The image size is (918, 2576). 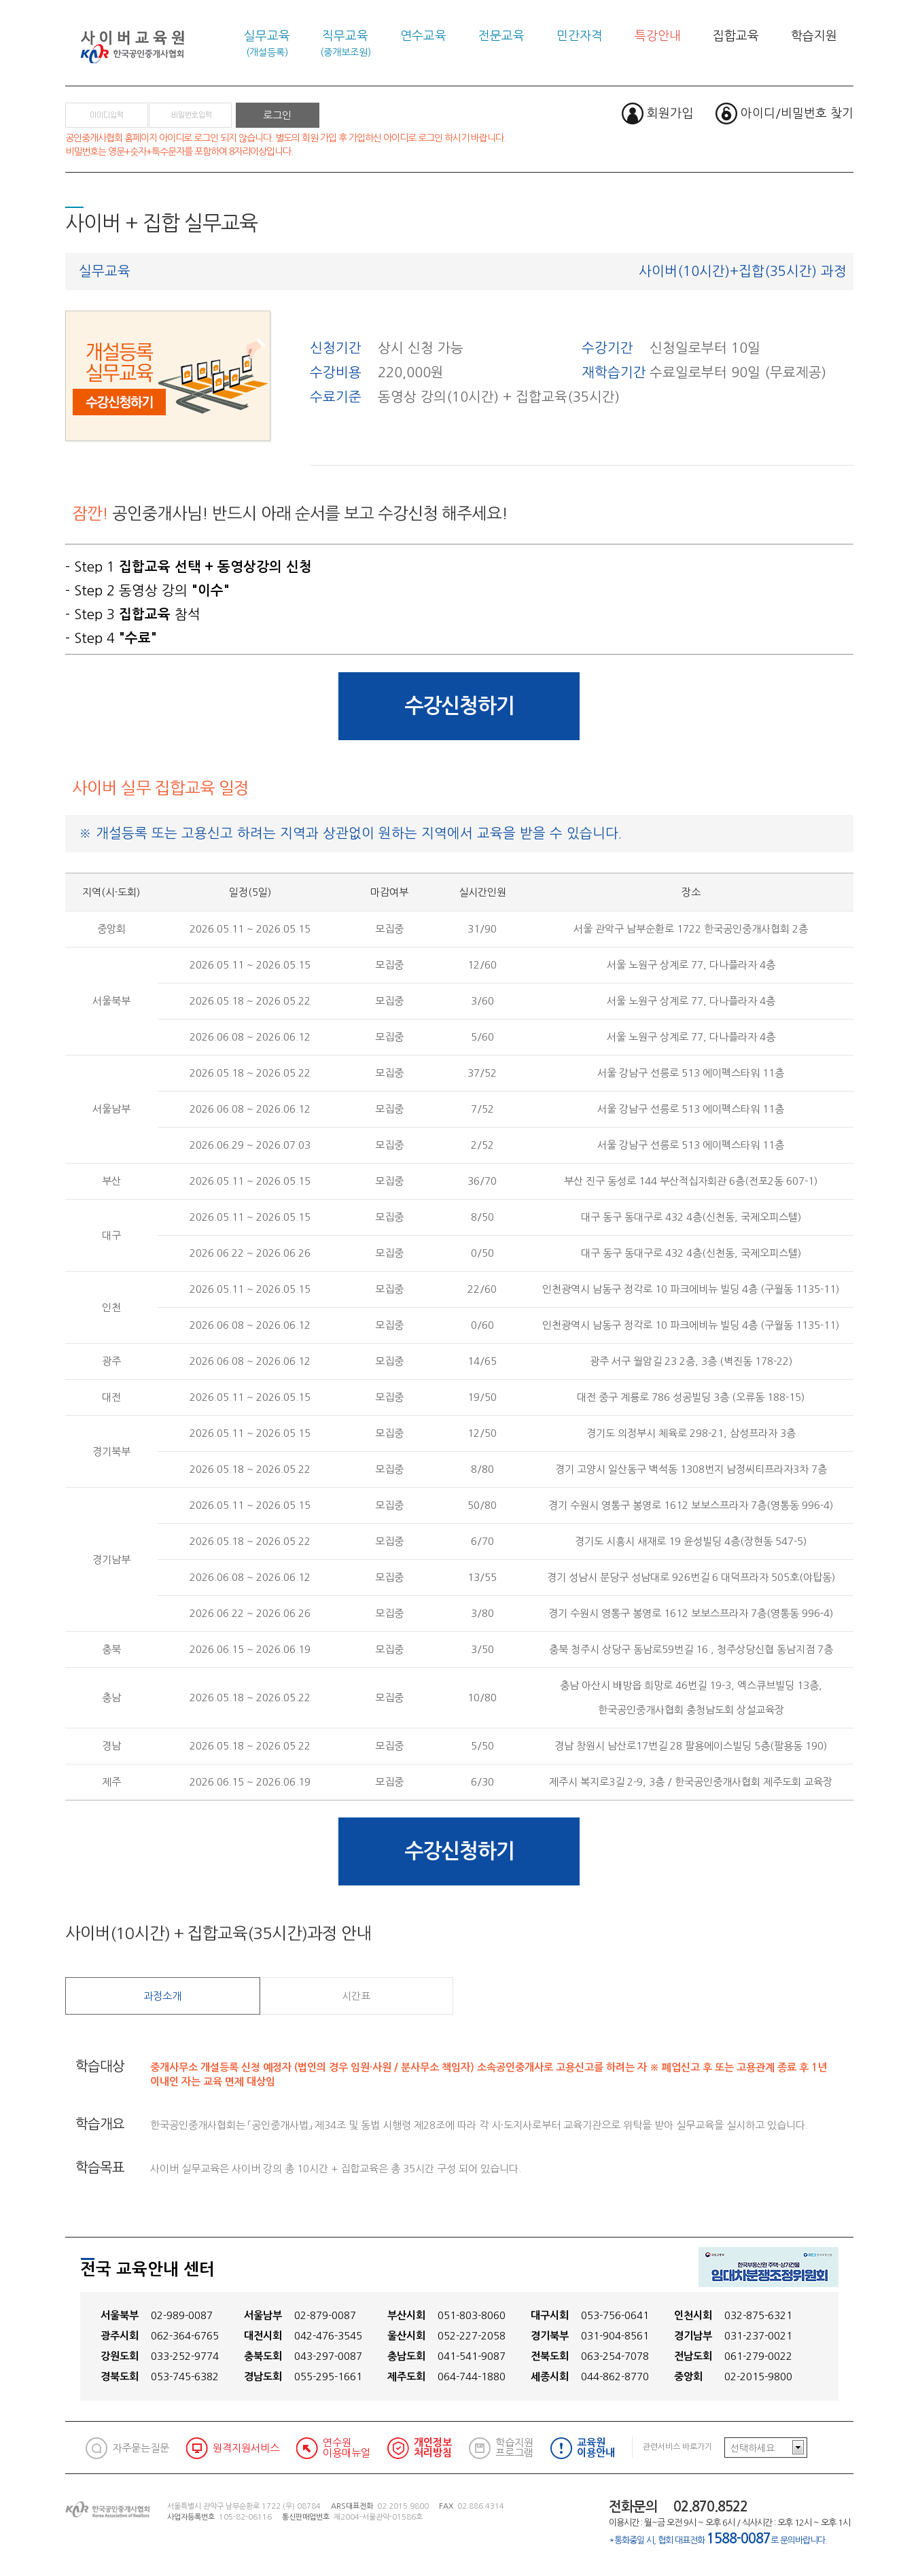 I want to click on 민간자격, so click(x=580, y=36).